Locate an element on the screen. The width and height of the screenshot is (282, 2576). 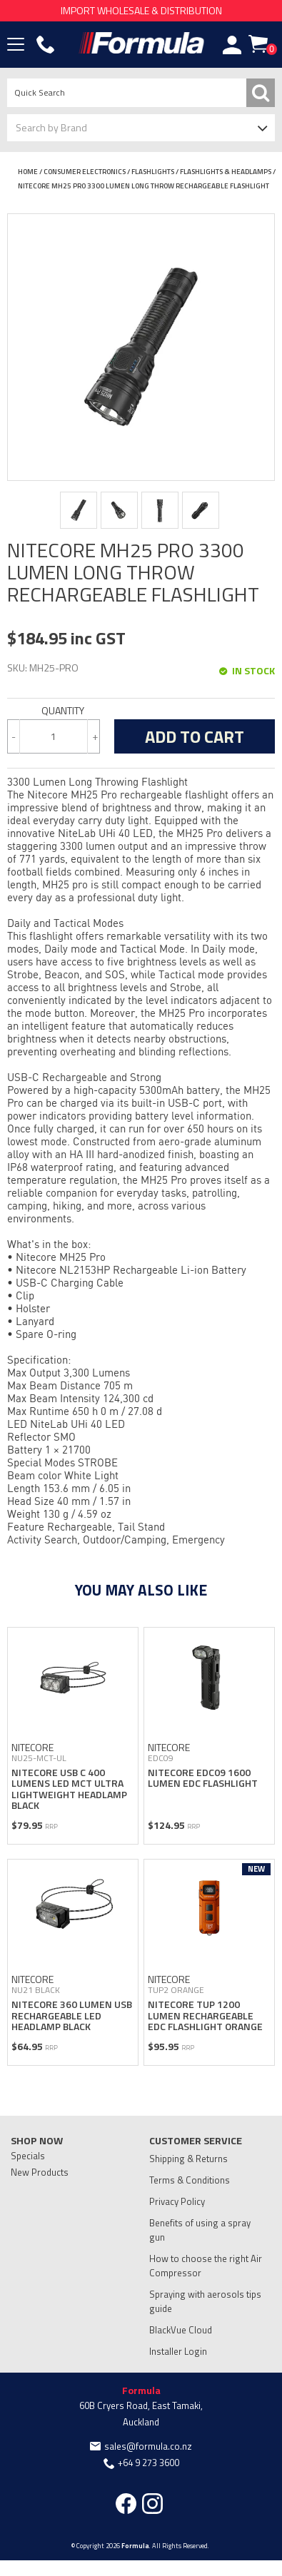
Installer Login is located at coordinates (178, 2351).